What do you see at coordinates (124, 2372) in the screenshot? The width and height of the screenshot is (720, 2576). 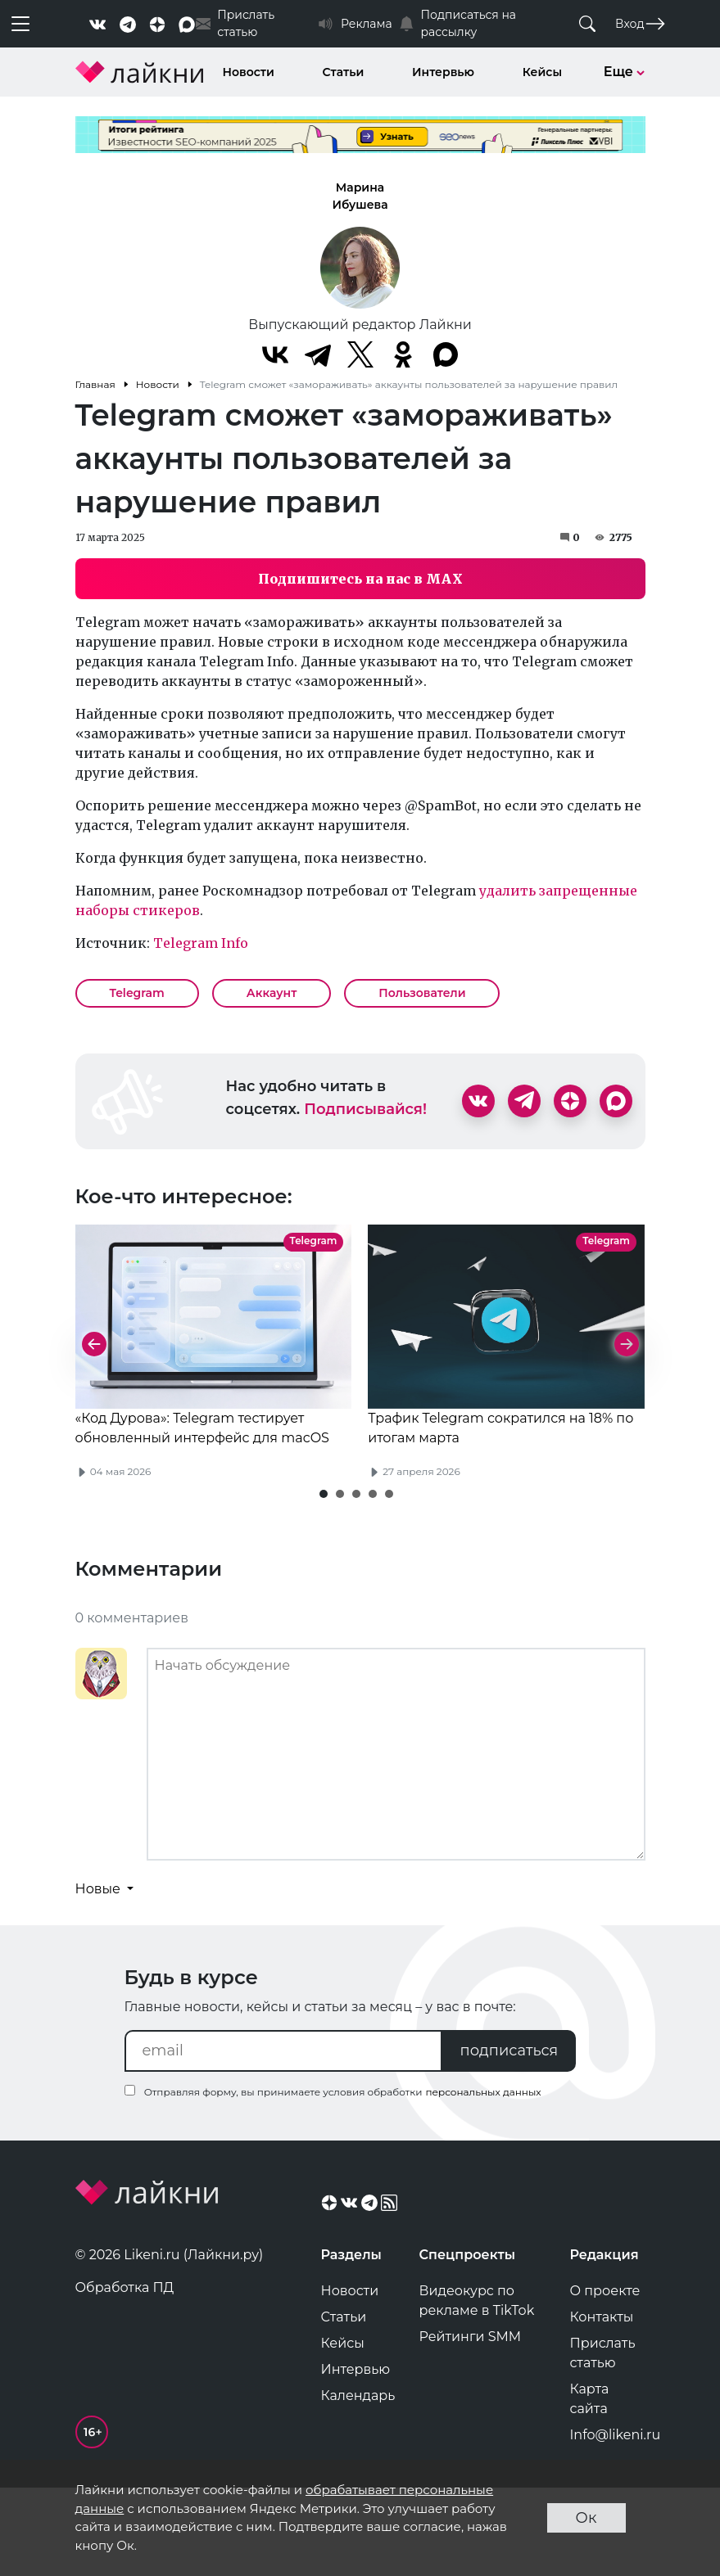 I see `Обработка ПД` at bounding box center [124, 2372].